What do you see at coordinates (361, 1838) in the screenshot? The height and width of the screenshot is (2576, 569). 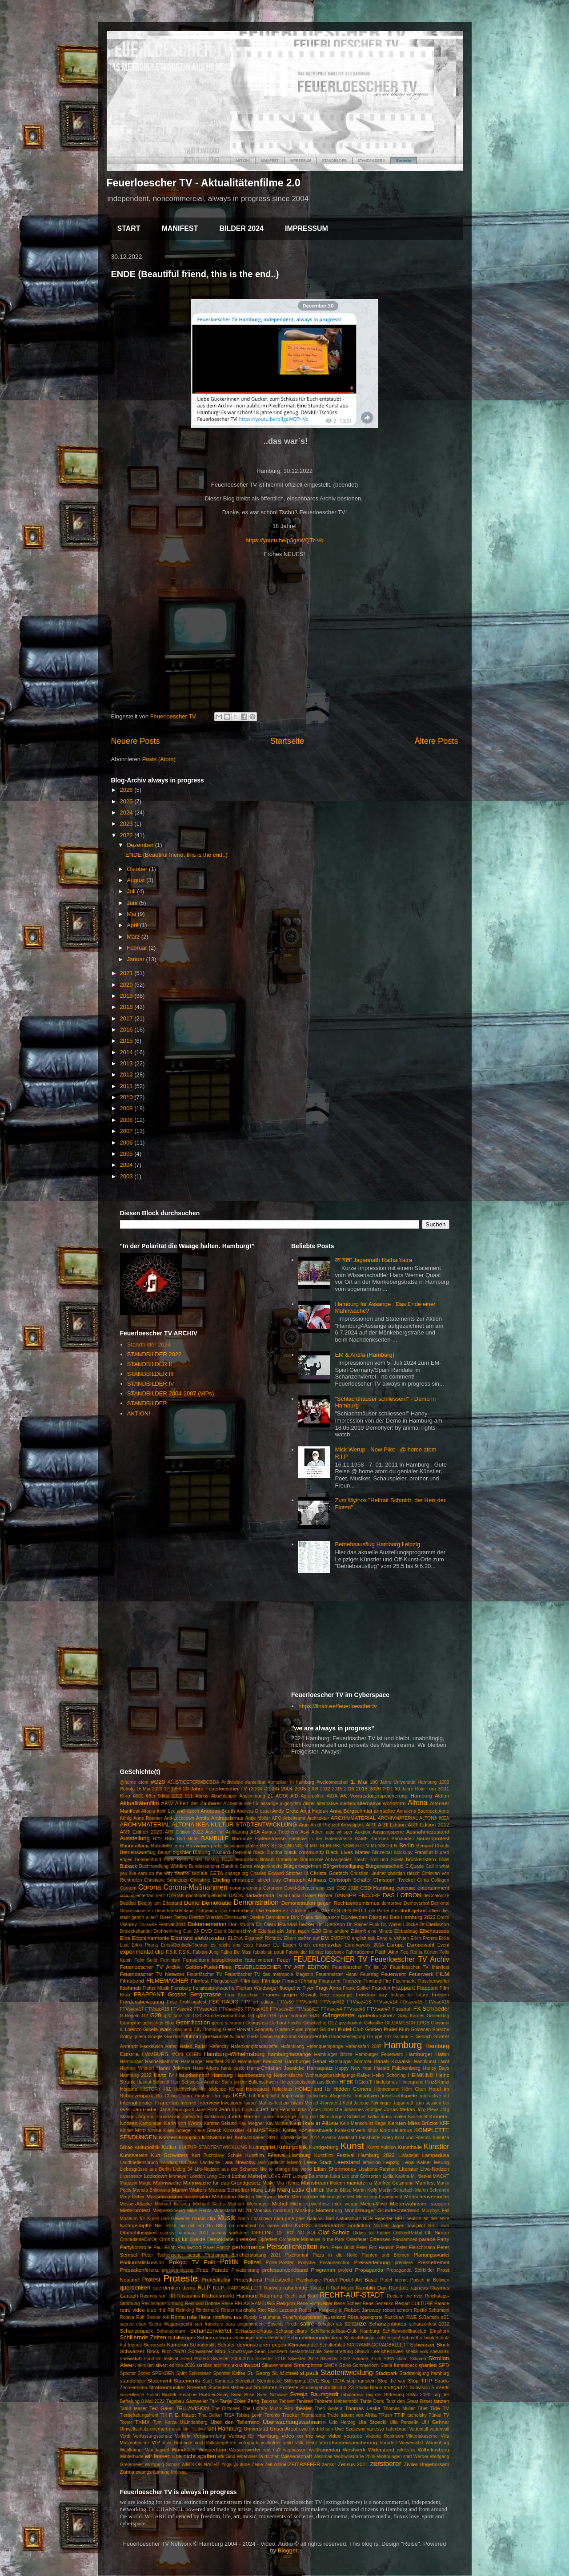 I see `BAMF` at bounding box center [361, 1838].